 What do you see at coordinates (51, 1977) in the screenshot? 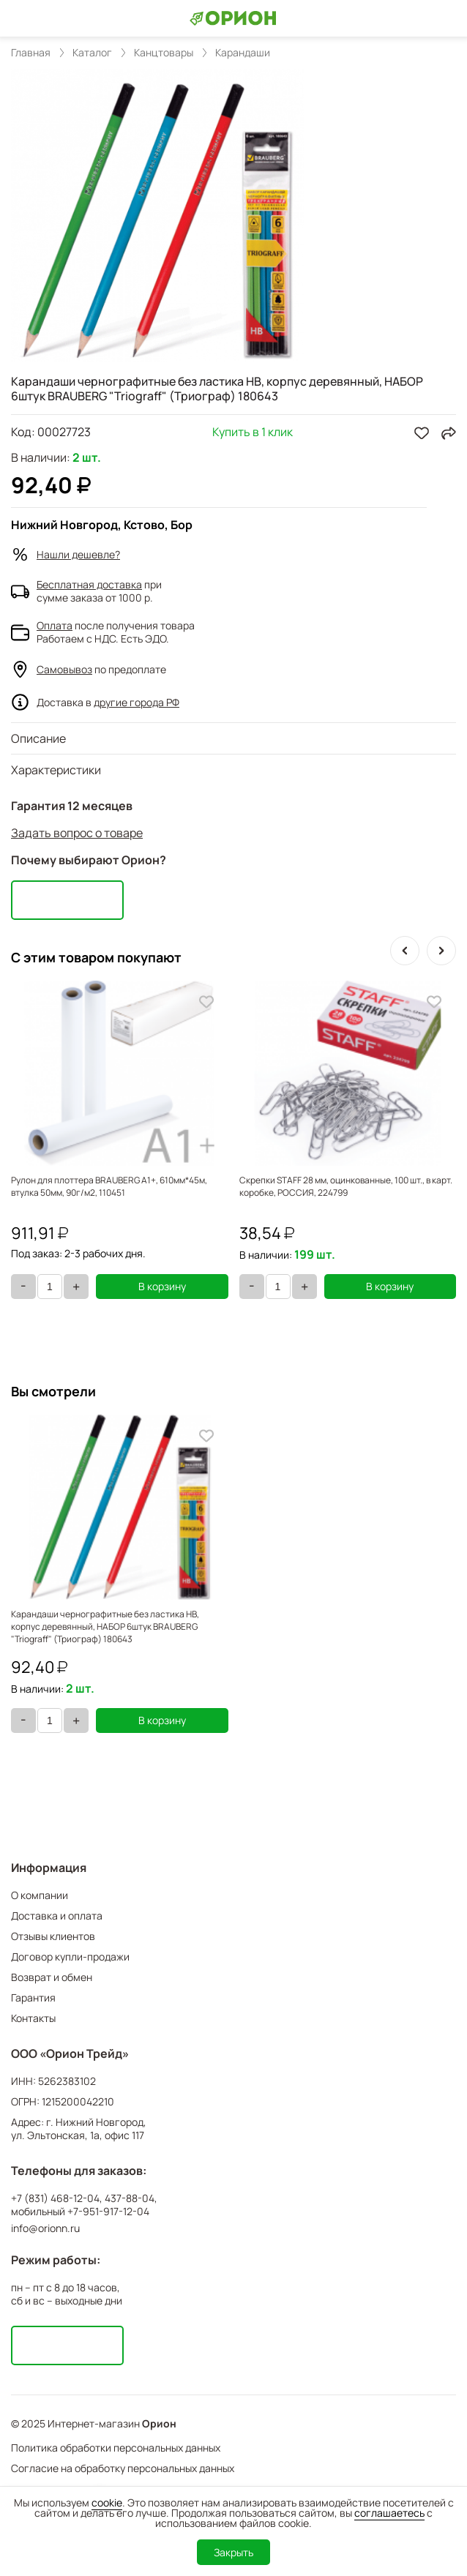
I see `Возврат и обмен` at bounding box center [51, 1977].